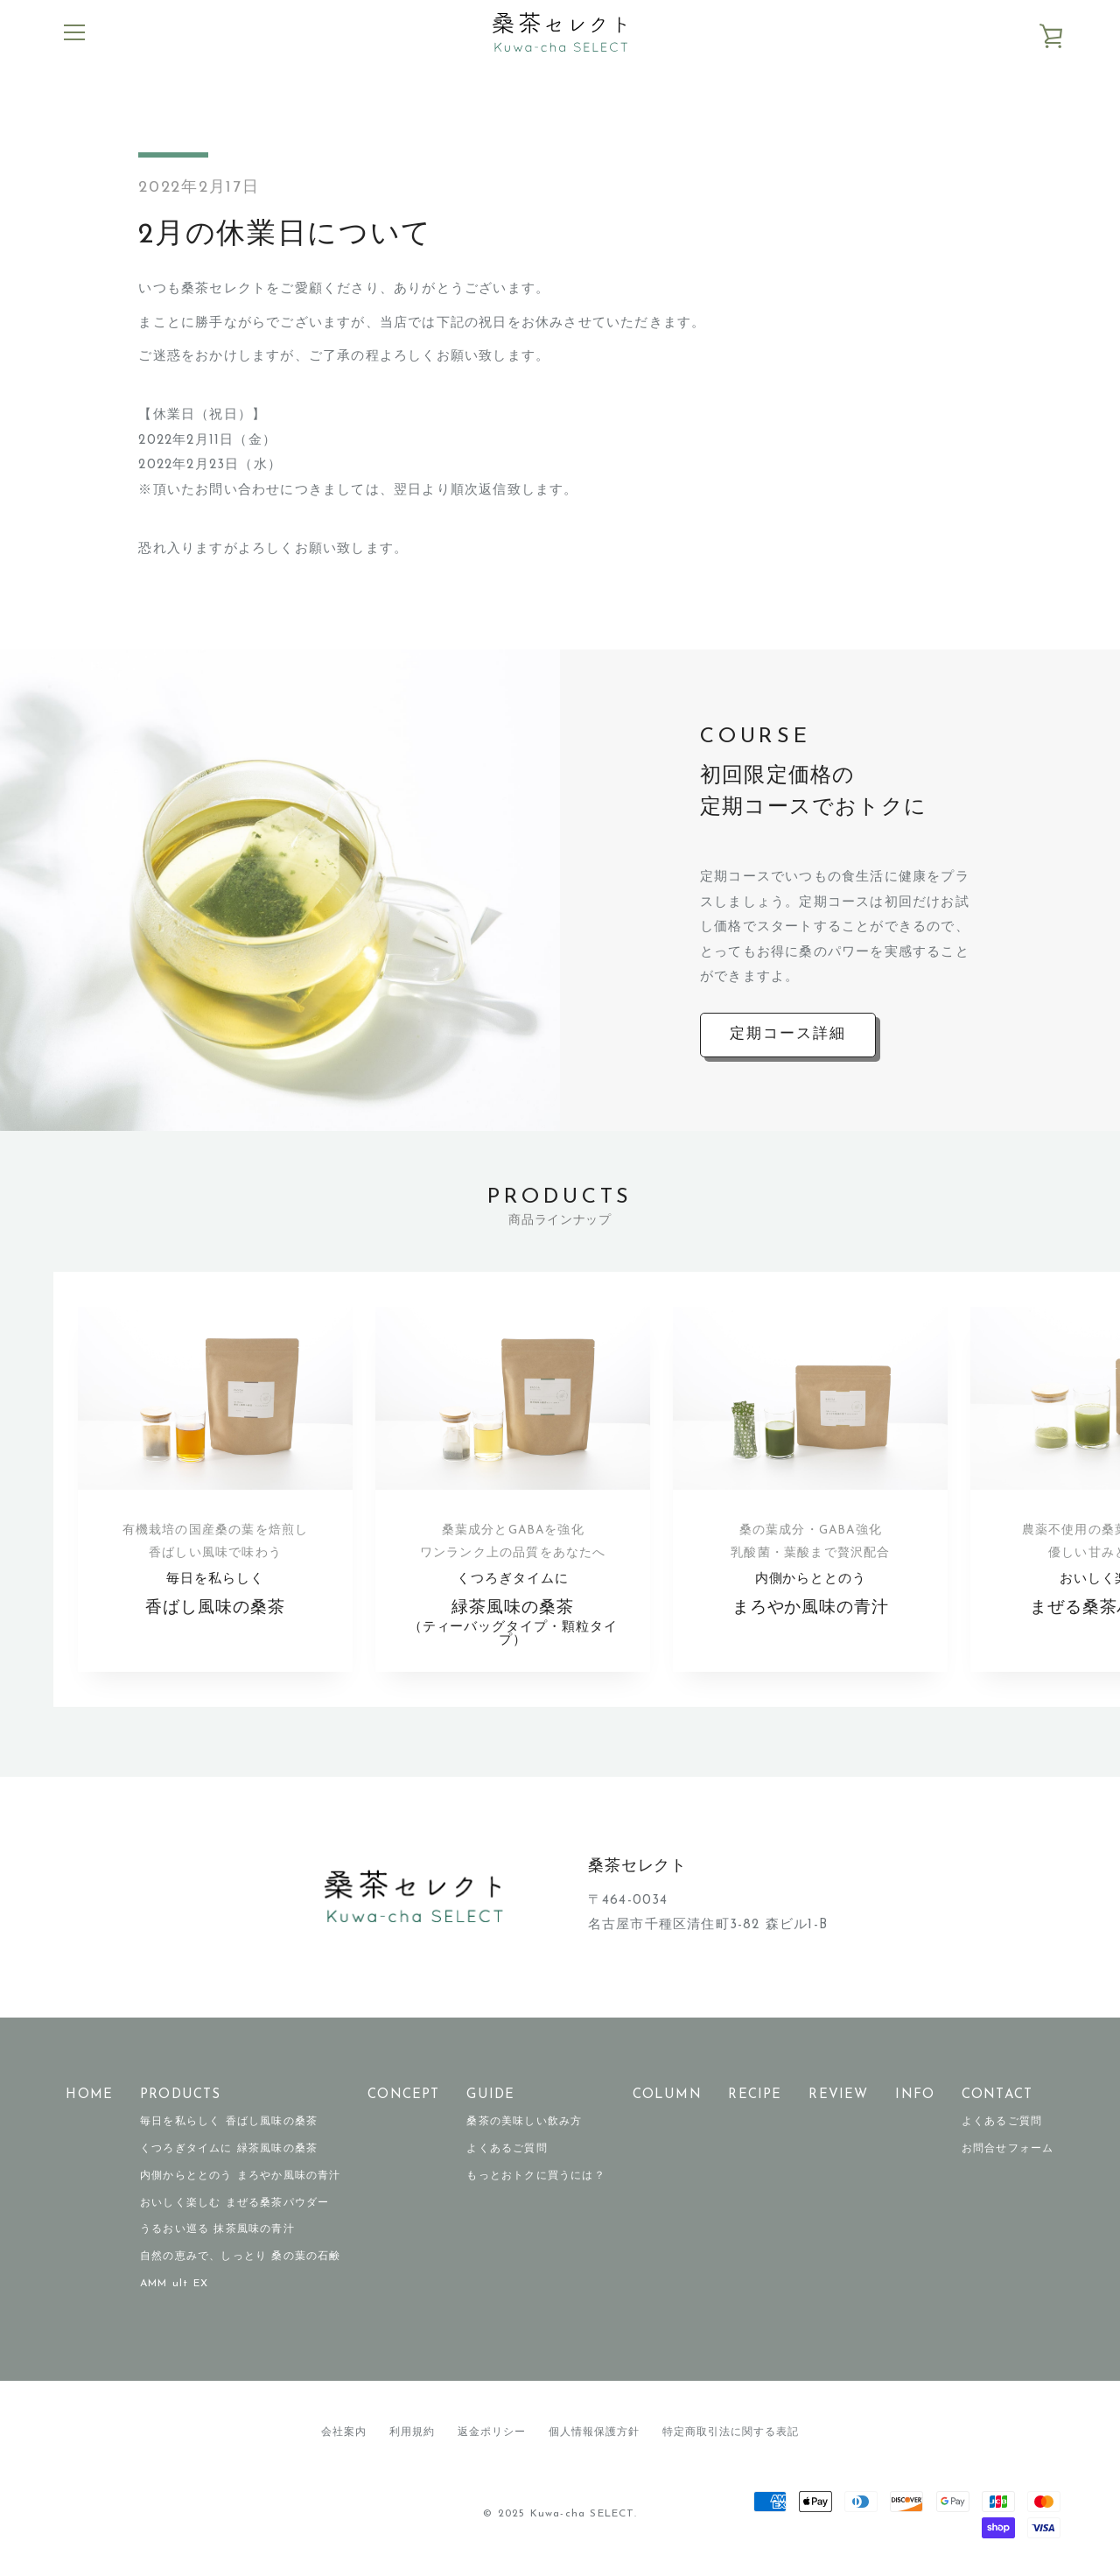  What do you see at coordinates (229, 2122) in the screenshot?
I see `毎日を私らしく 香ばし風味の桑茶` at bounding box center [229, 2122].